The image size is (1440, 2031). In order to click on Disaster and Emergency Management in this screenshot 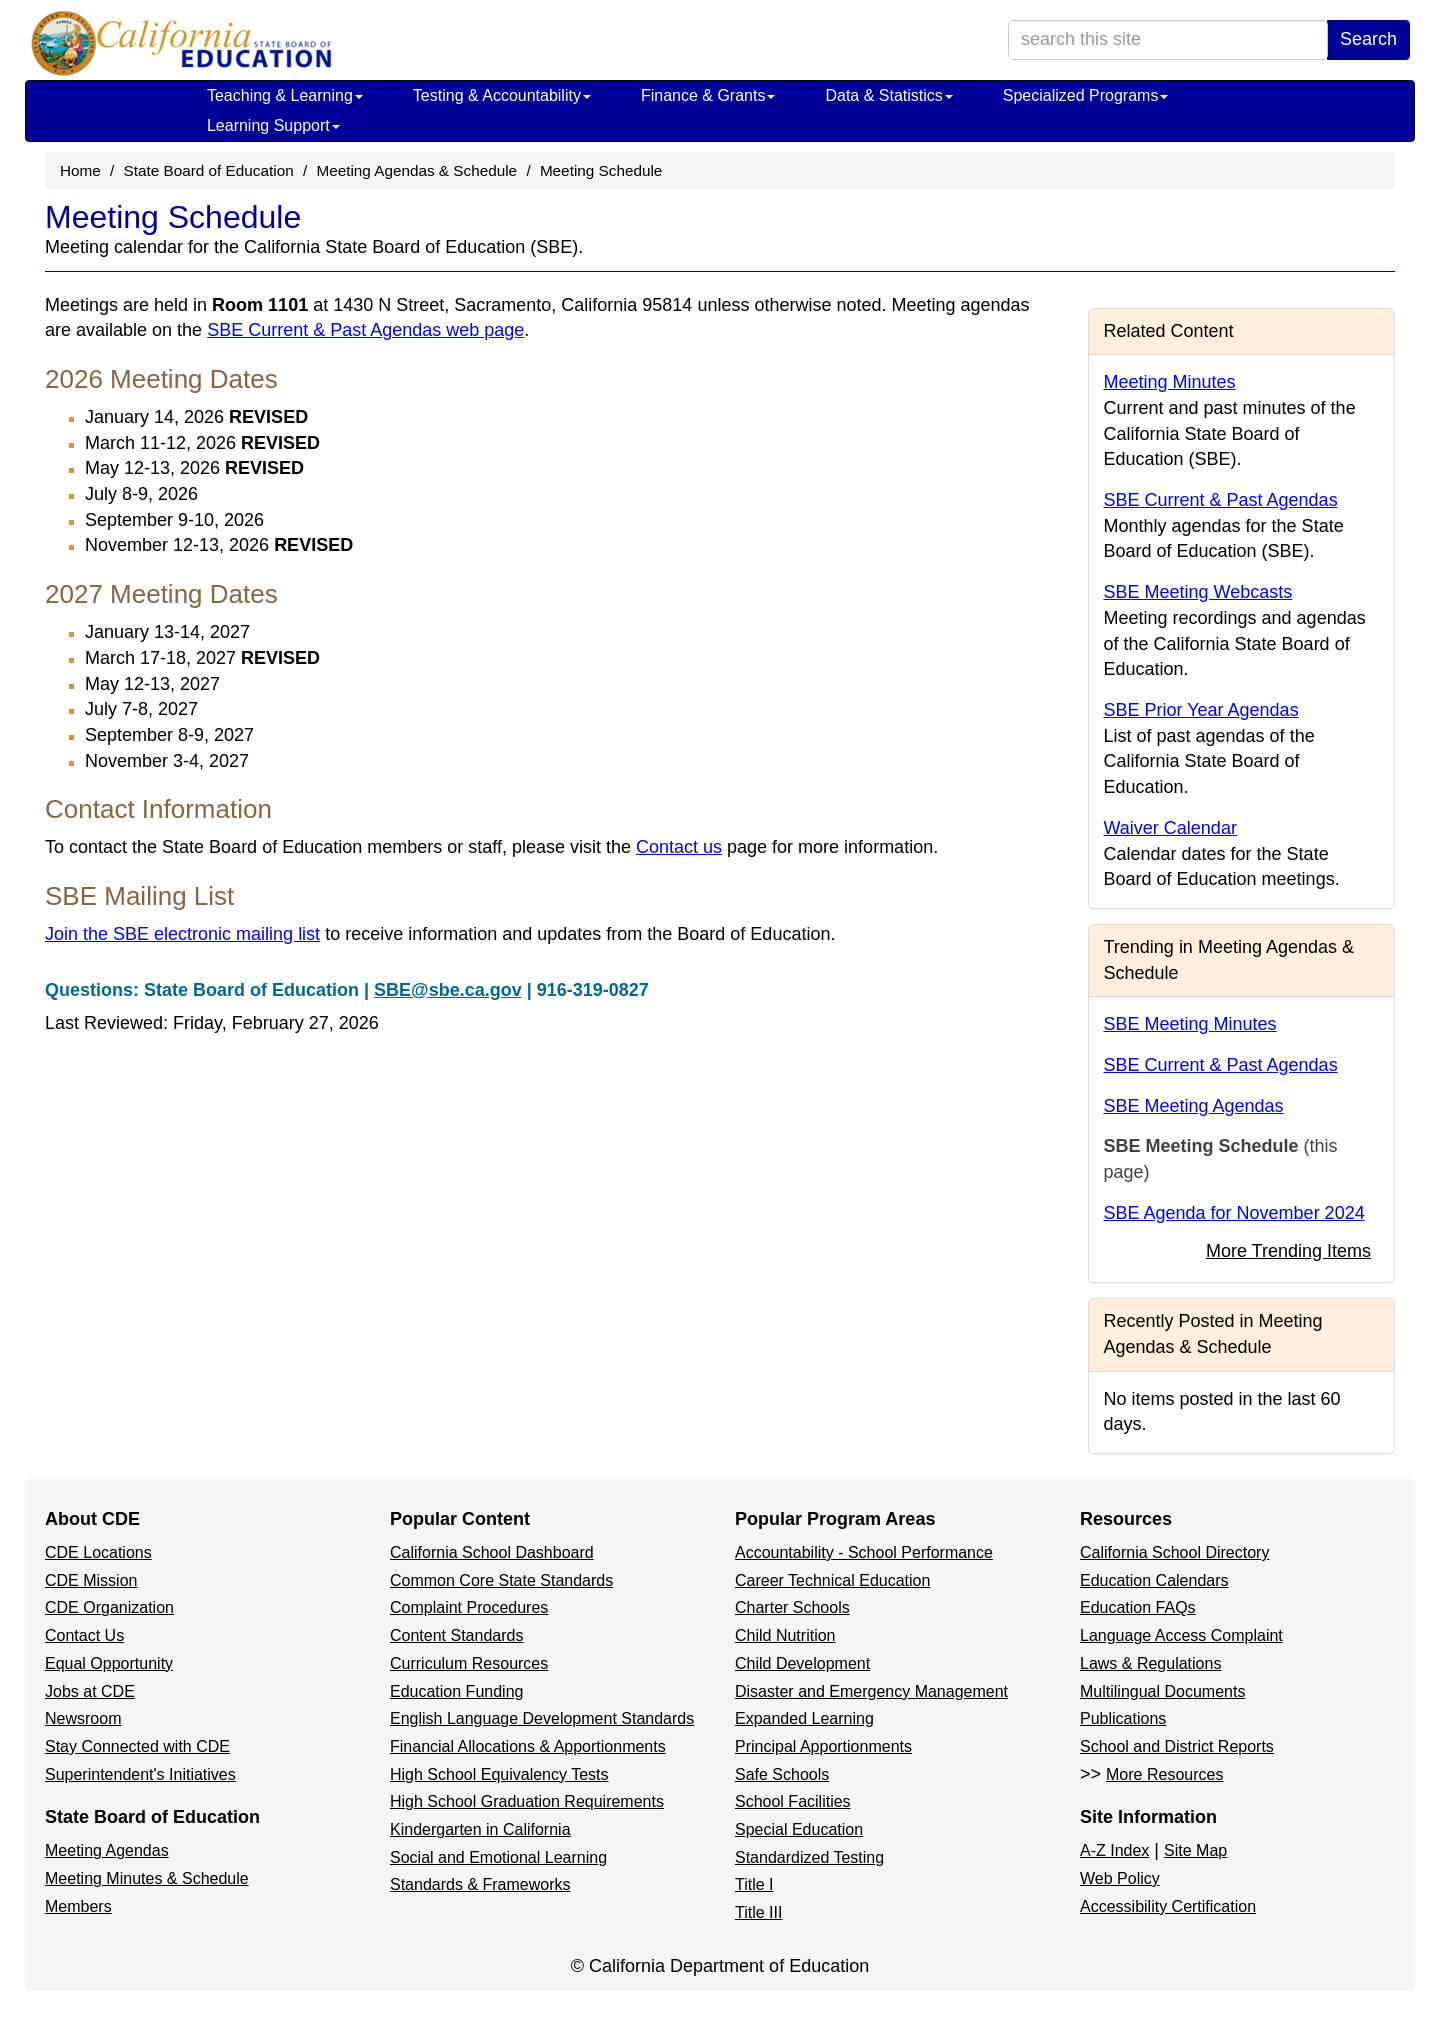, I will do `click(871, 1691)`.